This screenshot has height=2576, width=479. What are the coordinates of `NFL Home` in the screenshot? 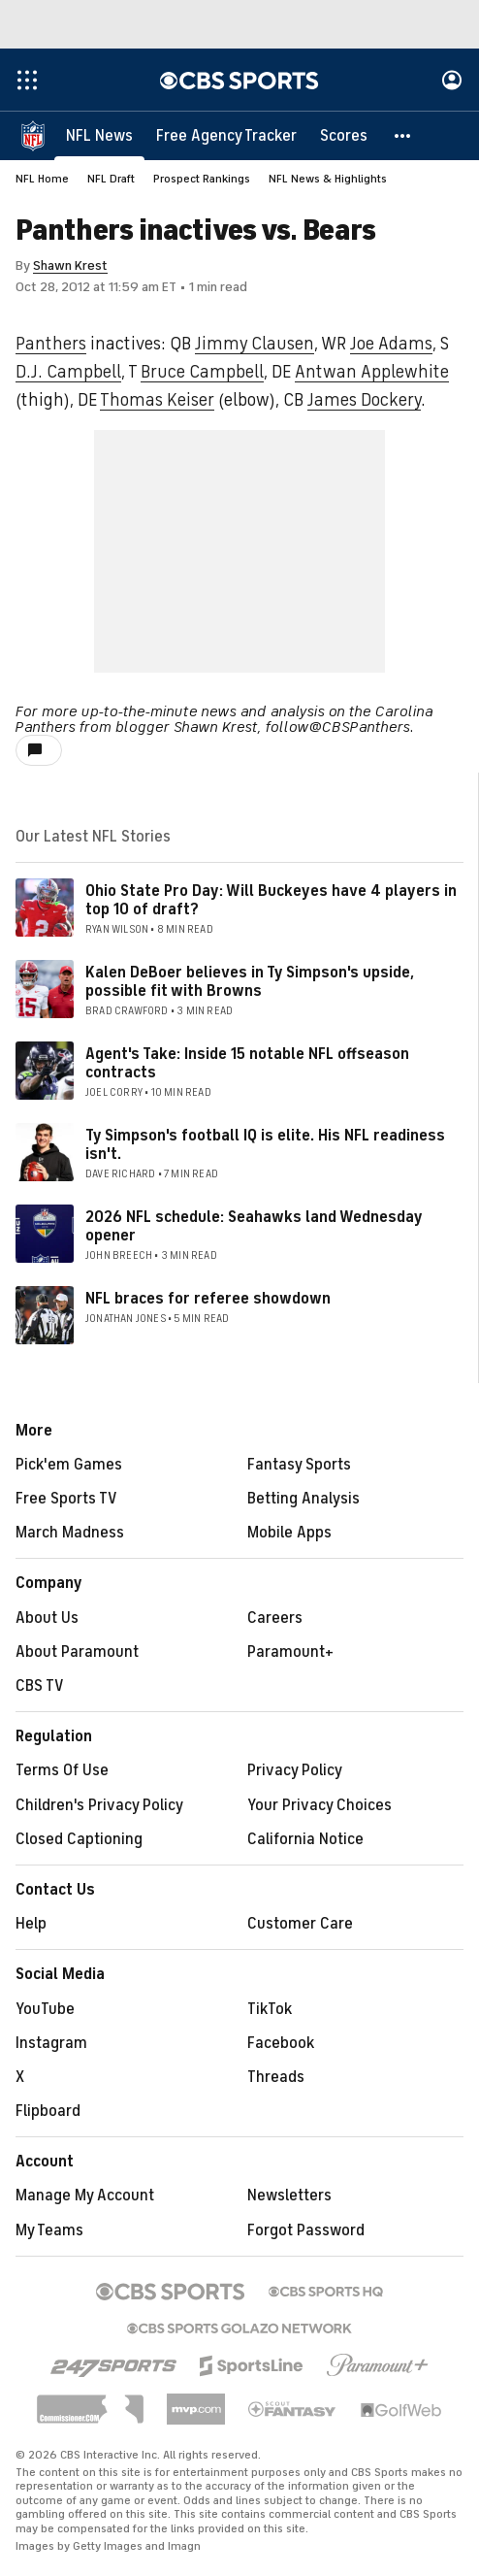 It's located at (42, 178).